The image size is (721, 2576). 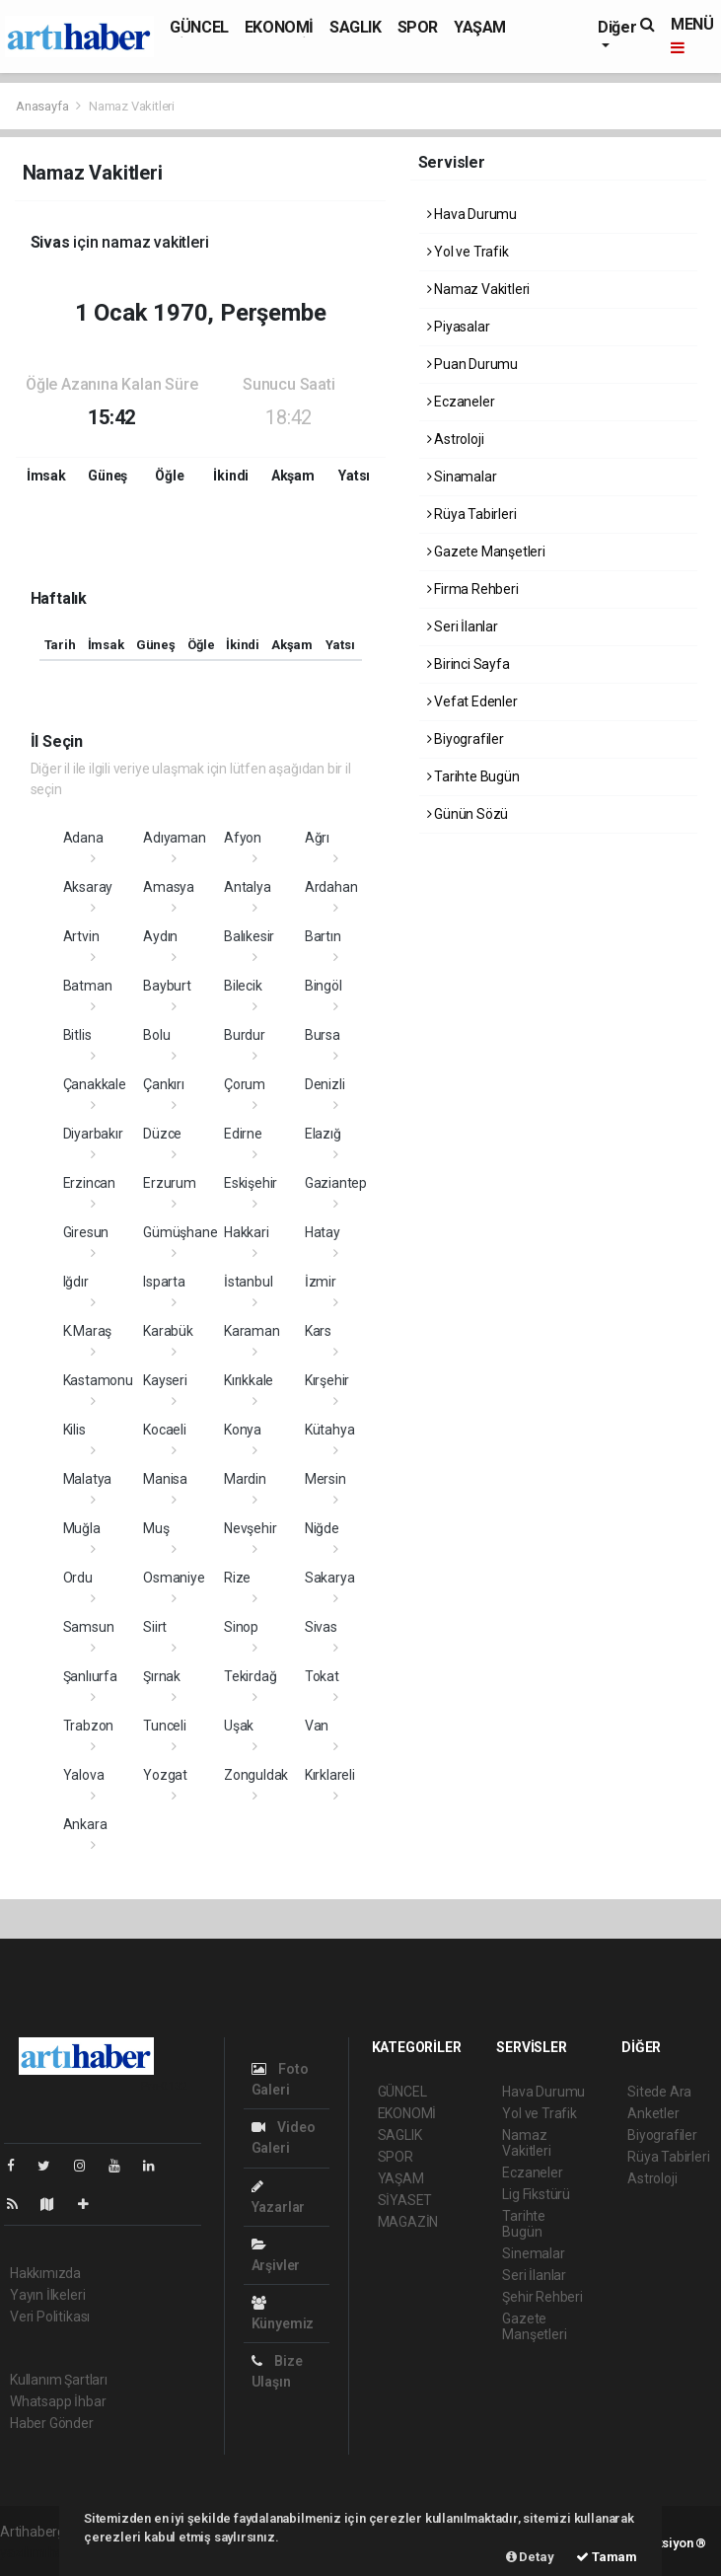 I want to click on Sinop, so click(x=241, y=1627).